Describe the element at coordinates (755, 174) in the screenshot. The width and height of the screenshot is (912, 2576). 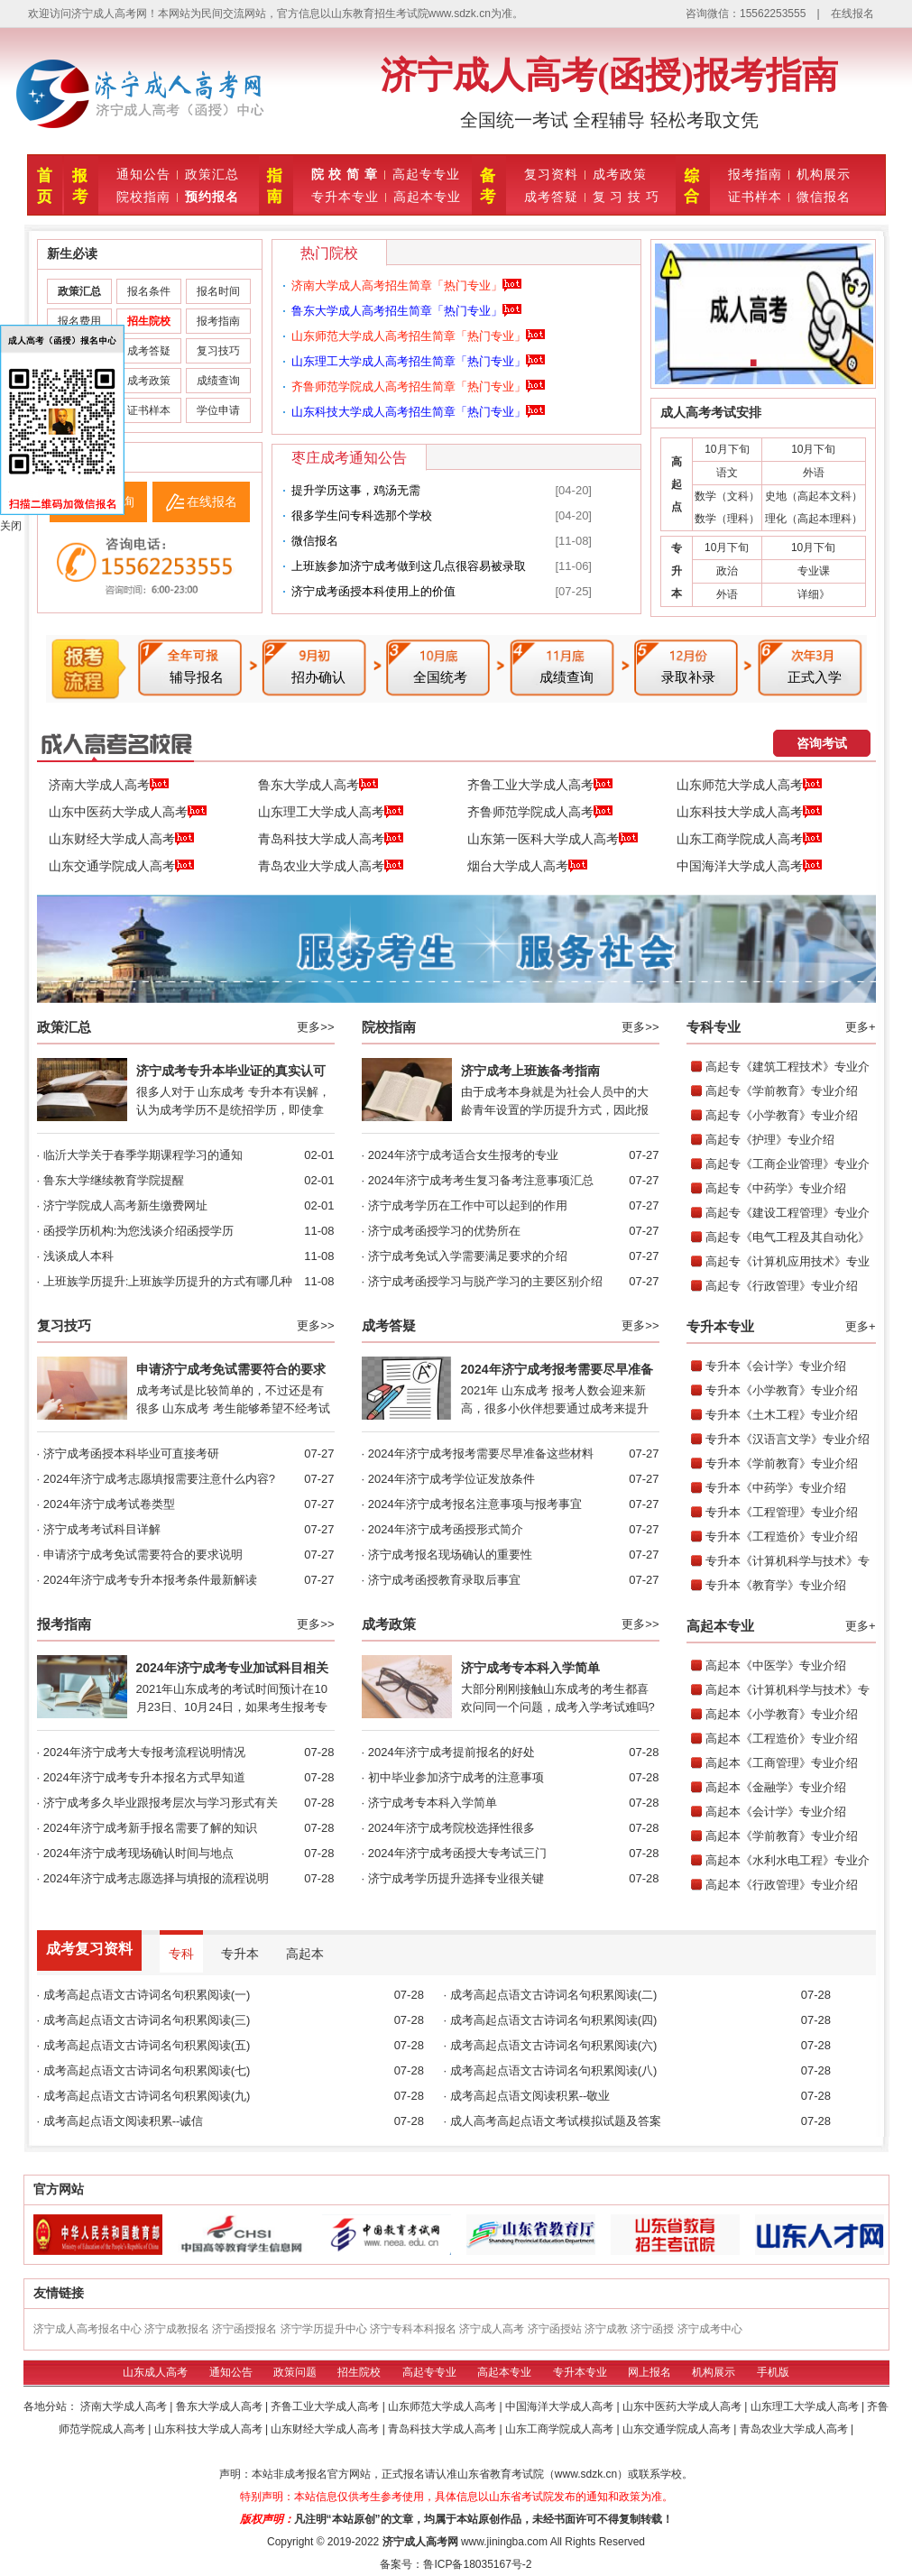
I see `报考指南` at that location.